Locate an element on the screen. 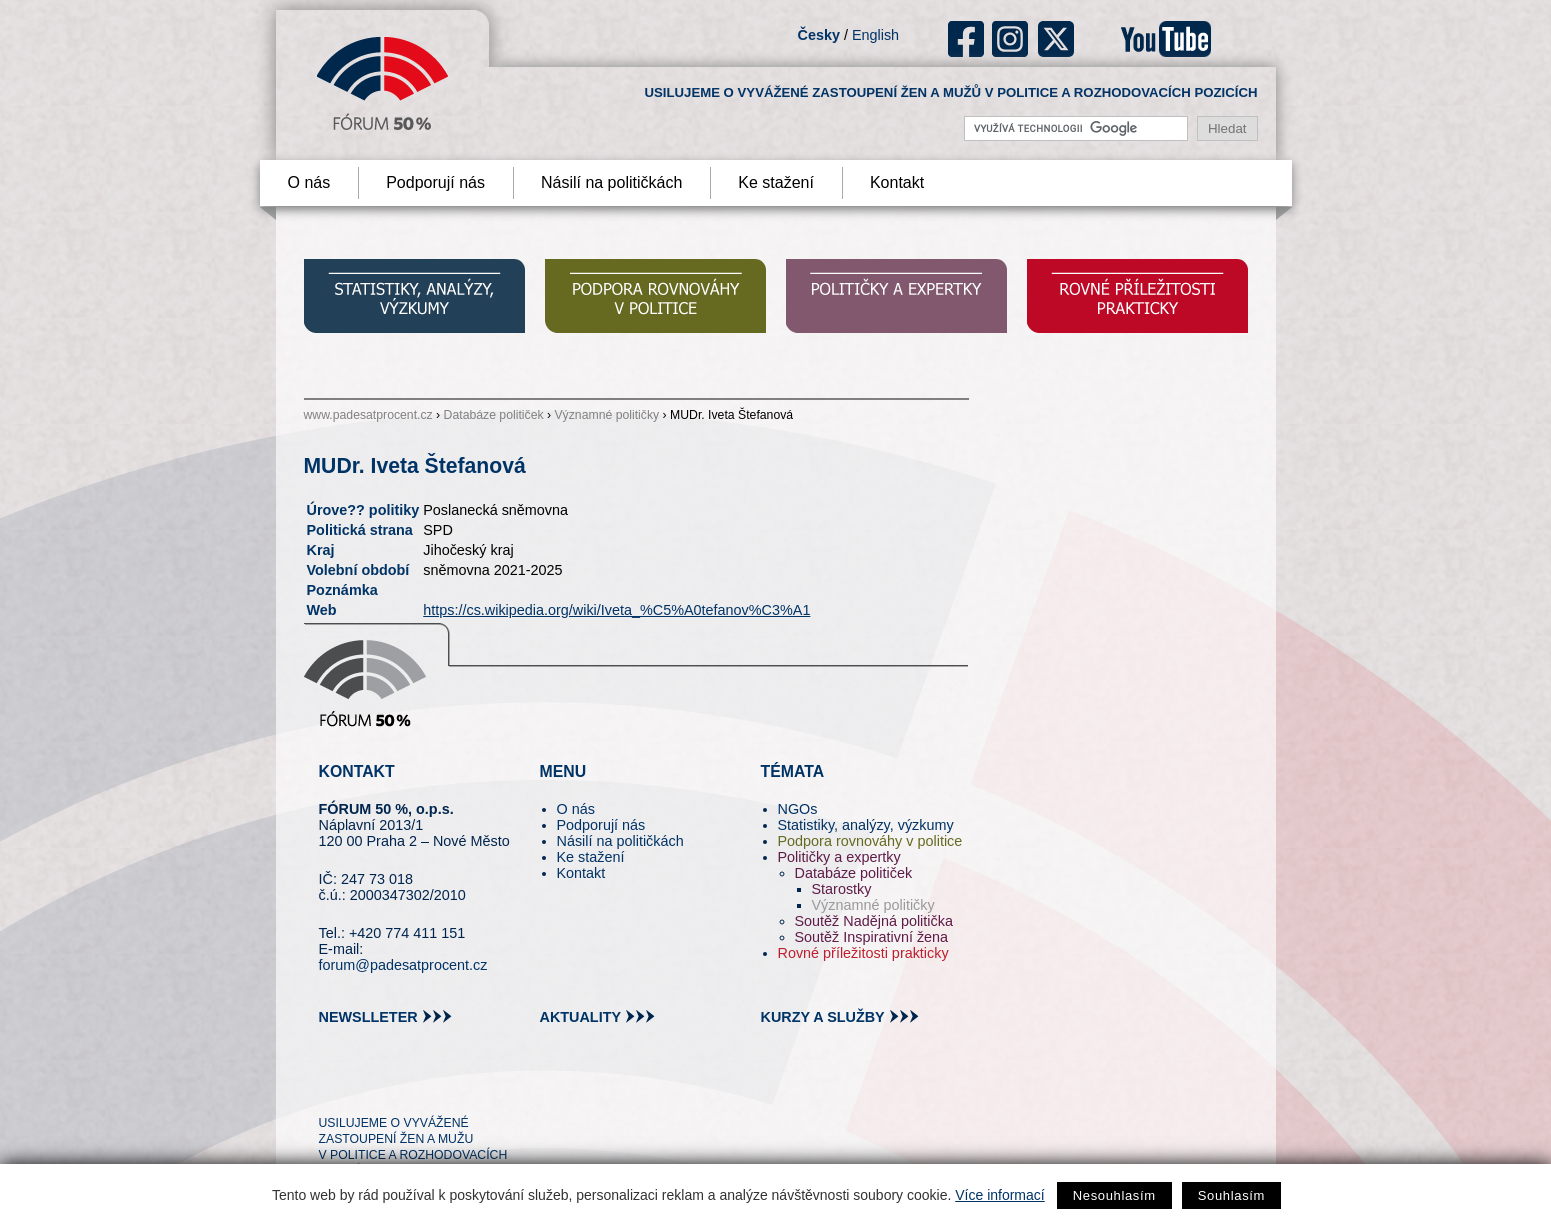  NGOs is located at coordinates (798, 809).